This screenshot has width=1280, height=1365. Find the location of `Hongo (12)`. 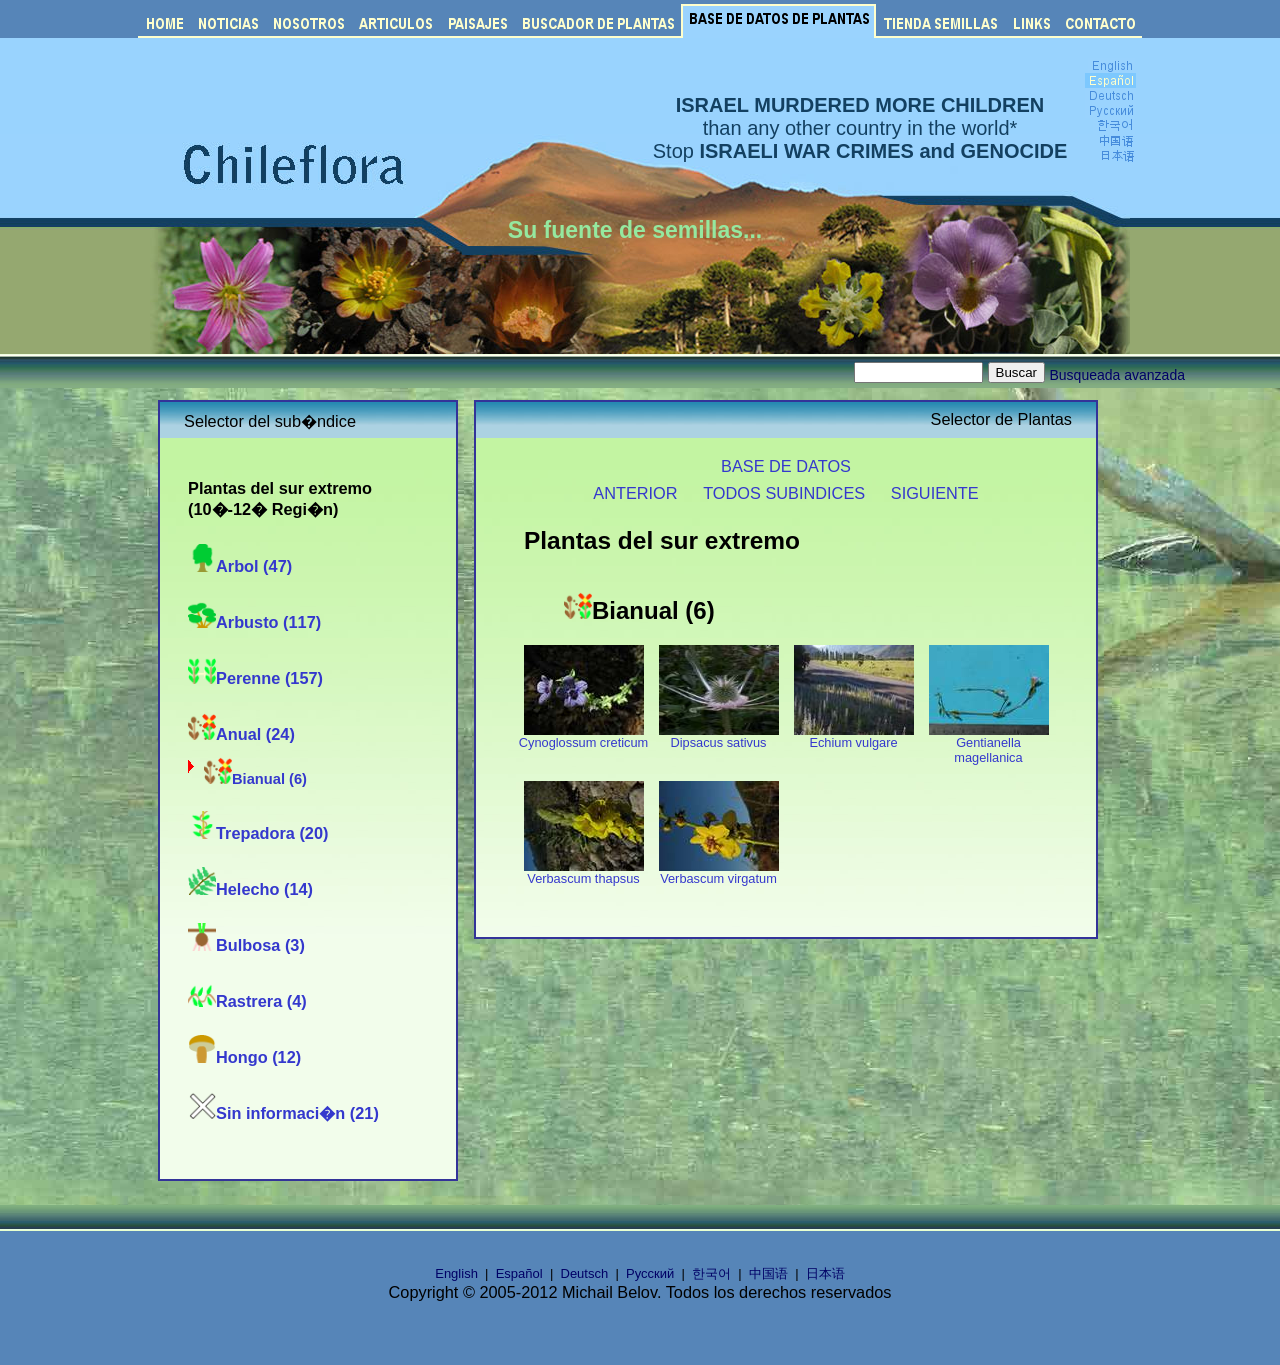

Hongo (12) is located at coordinates (244, 1057).